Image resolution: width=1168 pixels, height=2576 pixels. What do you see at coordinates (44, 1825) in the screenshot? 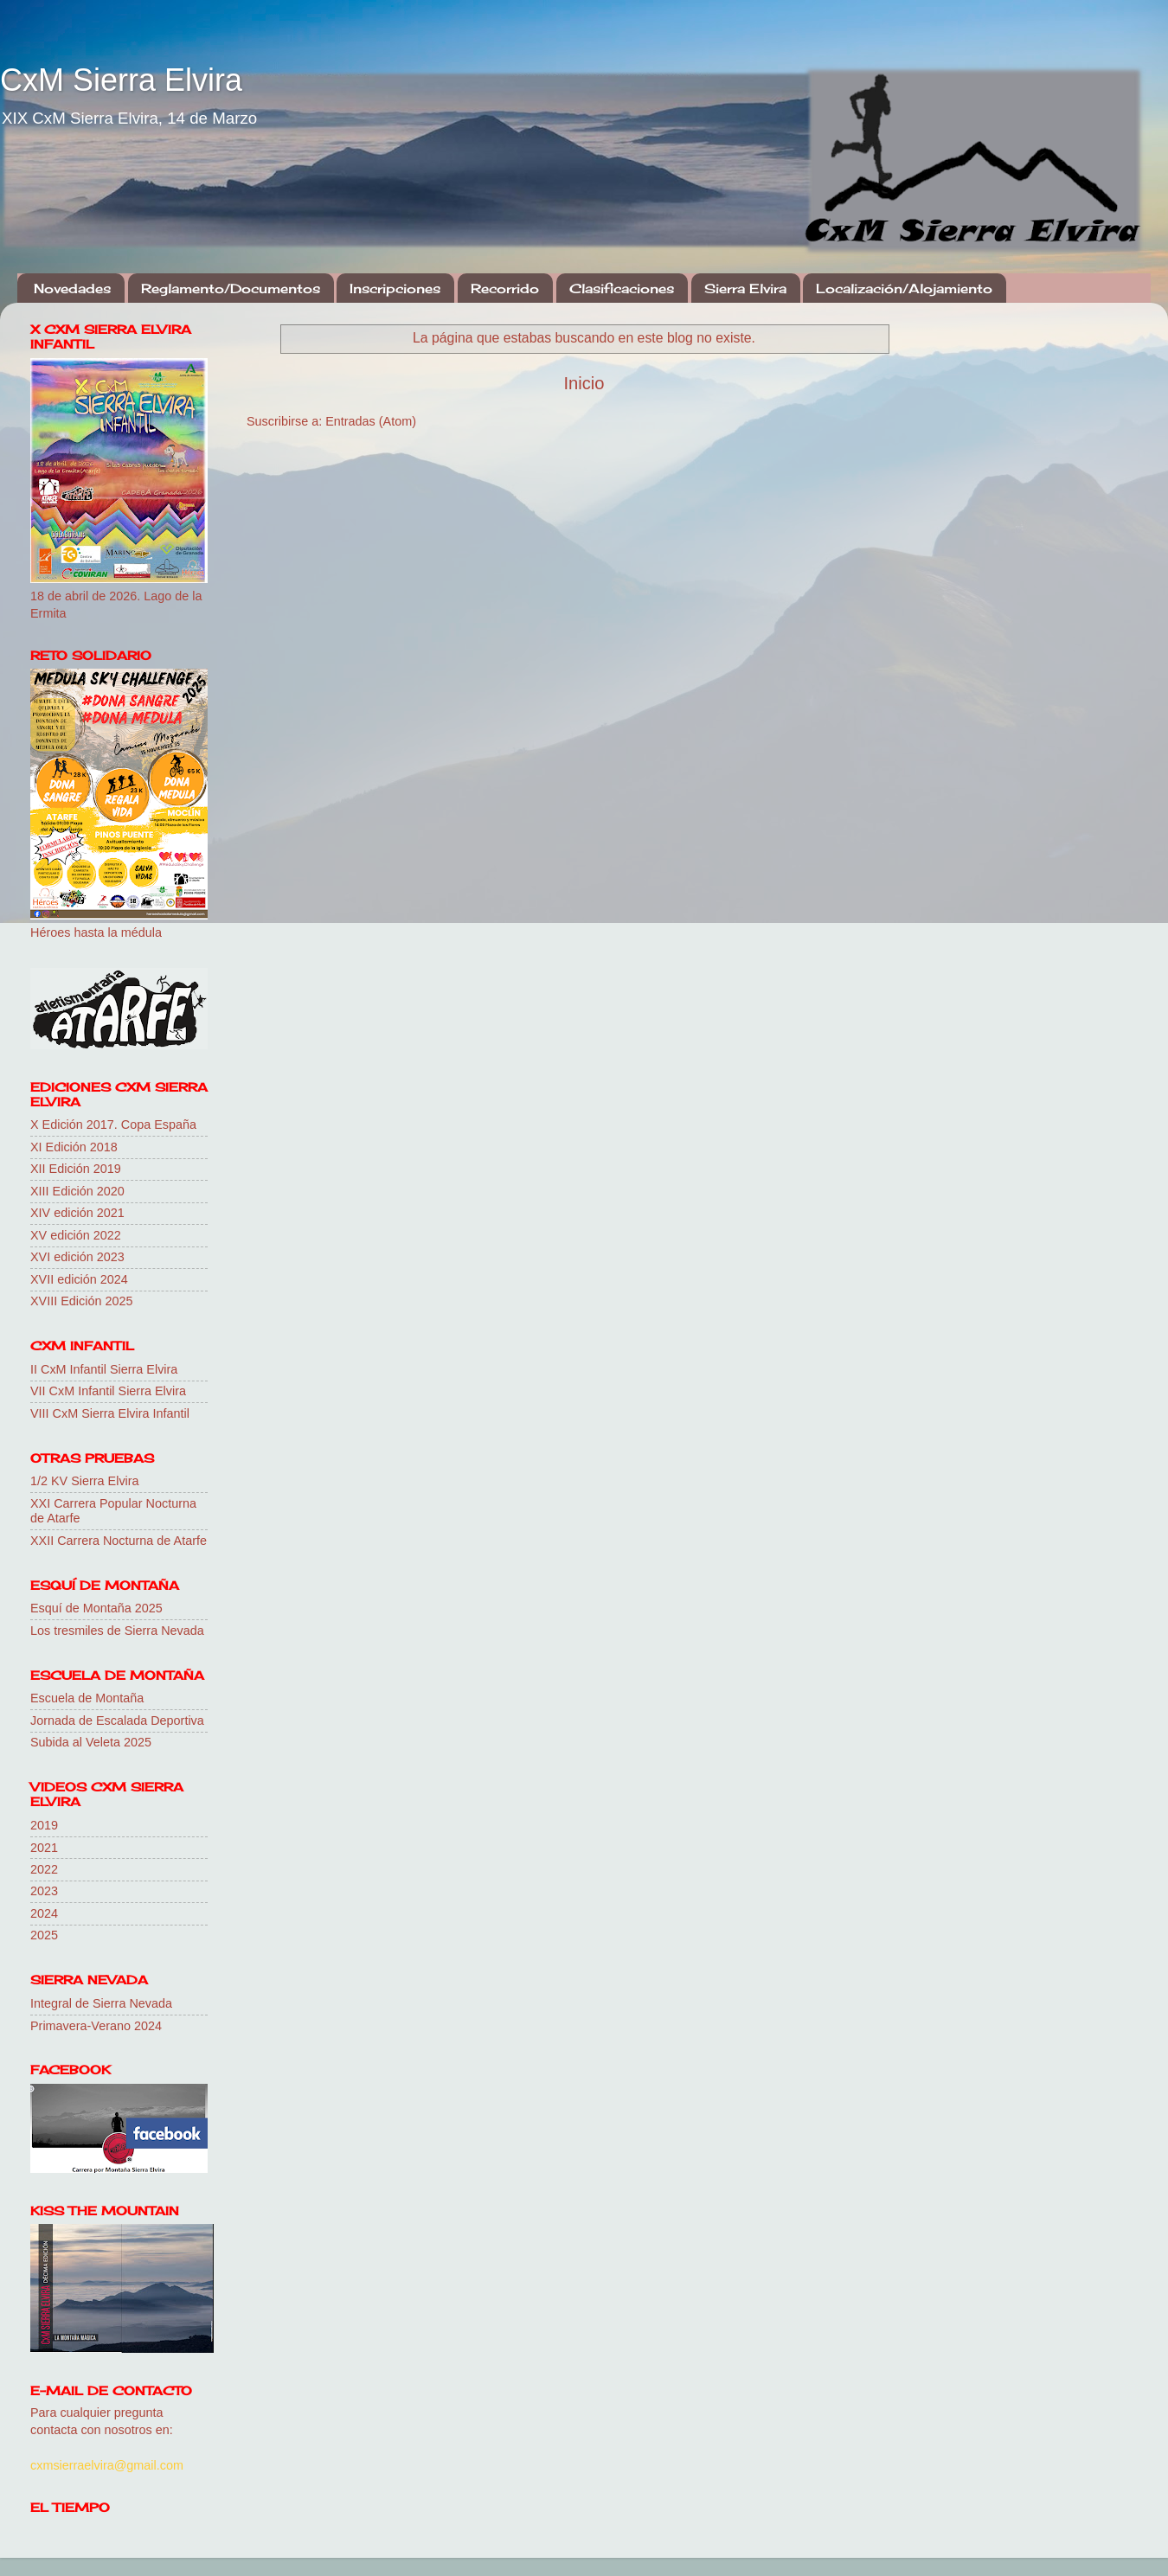
I see `2019` at bounding box center [44, 1825].